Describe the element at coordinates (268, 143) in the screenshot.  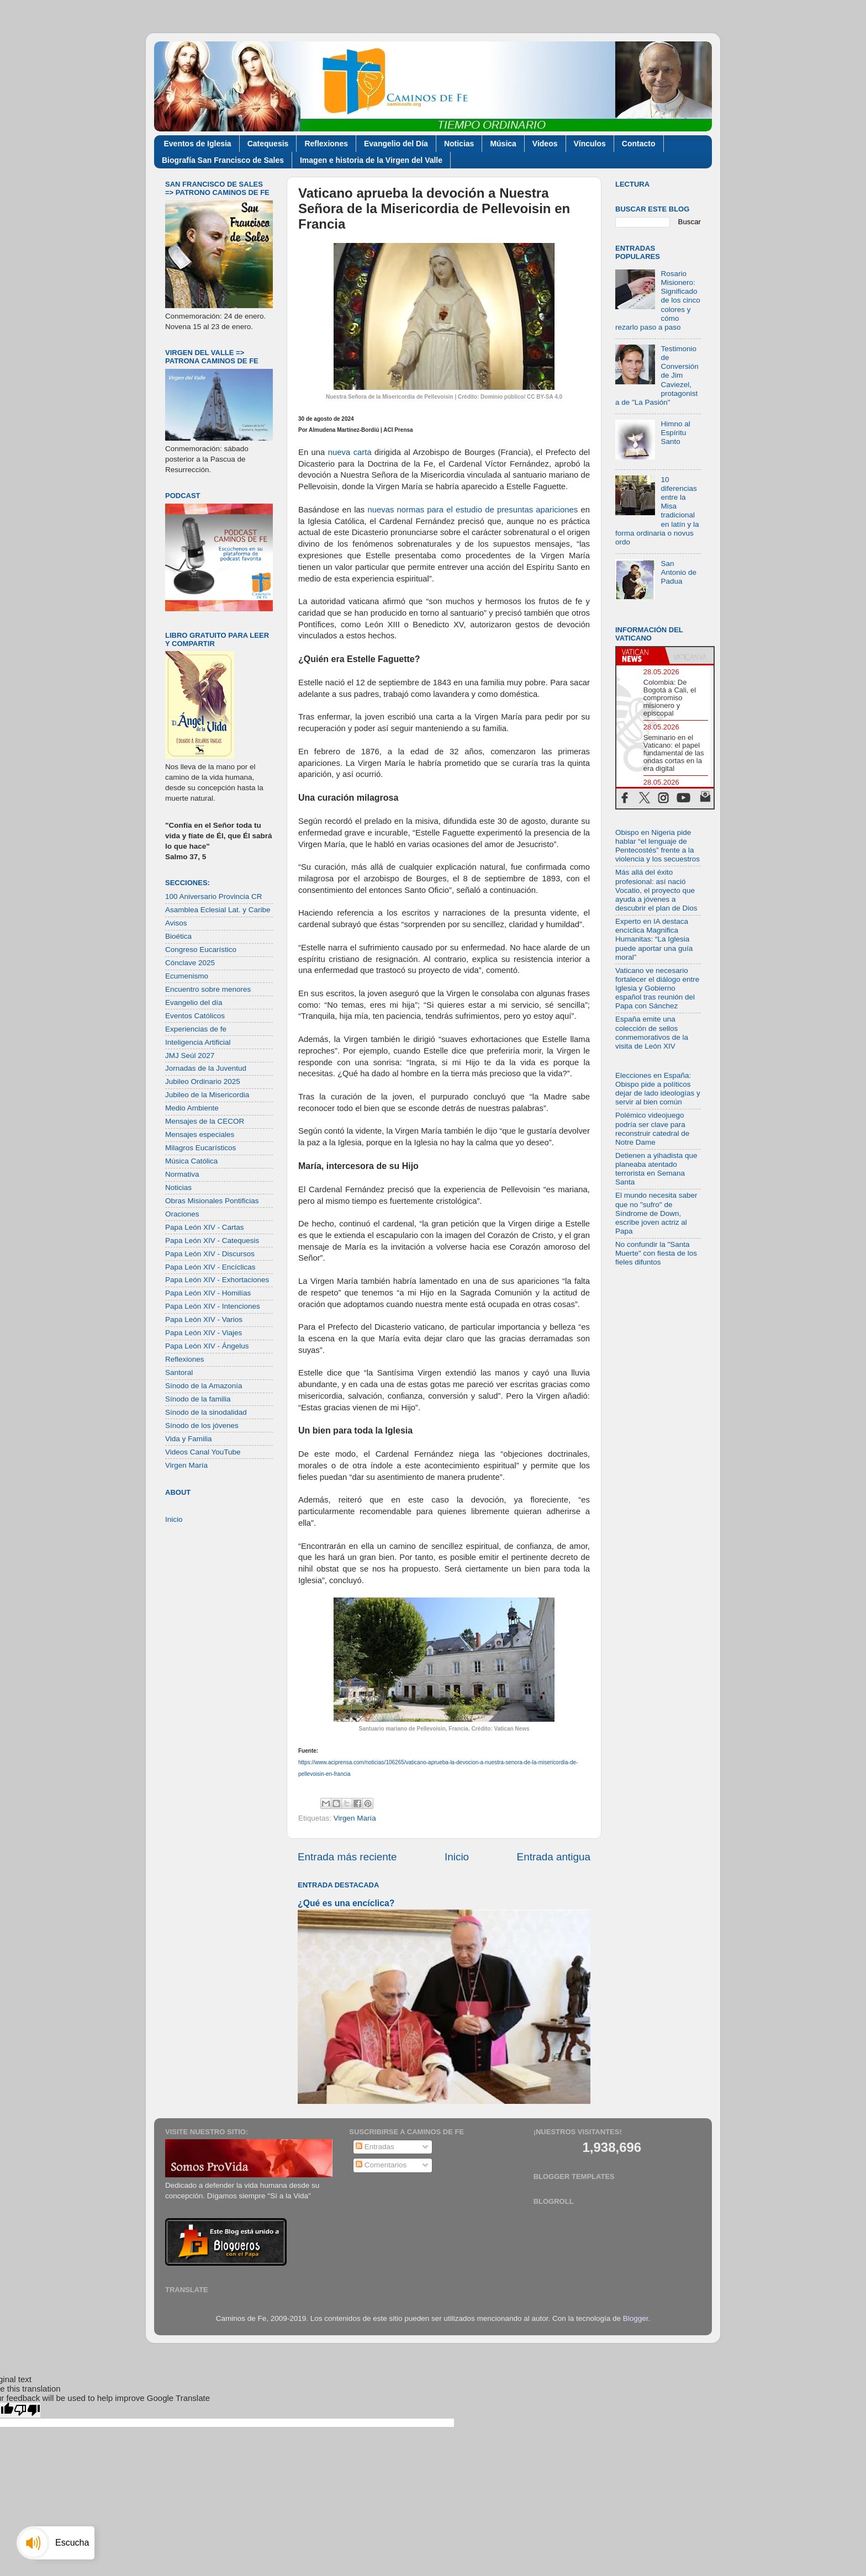
I see `Catequesis` at that location.